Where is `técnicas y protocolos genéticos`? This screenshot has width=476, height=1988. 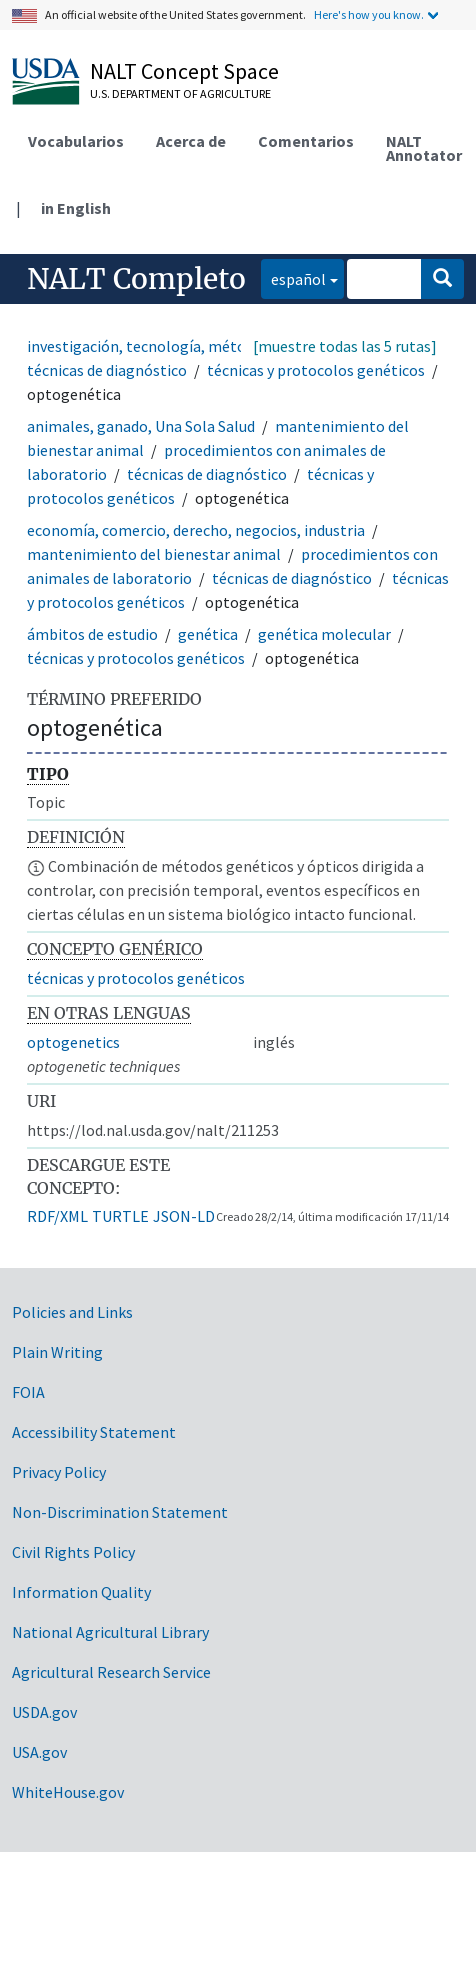
técnicas y protocolos genéticos is located at coordinates (316, 370).